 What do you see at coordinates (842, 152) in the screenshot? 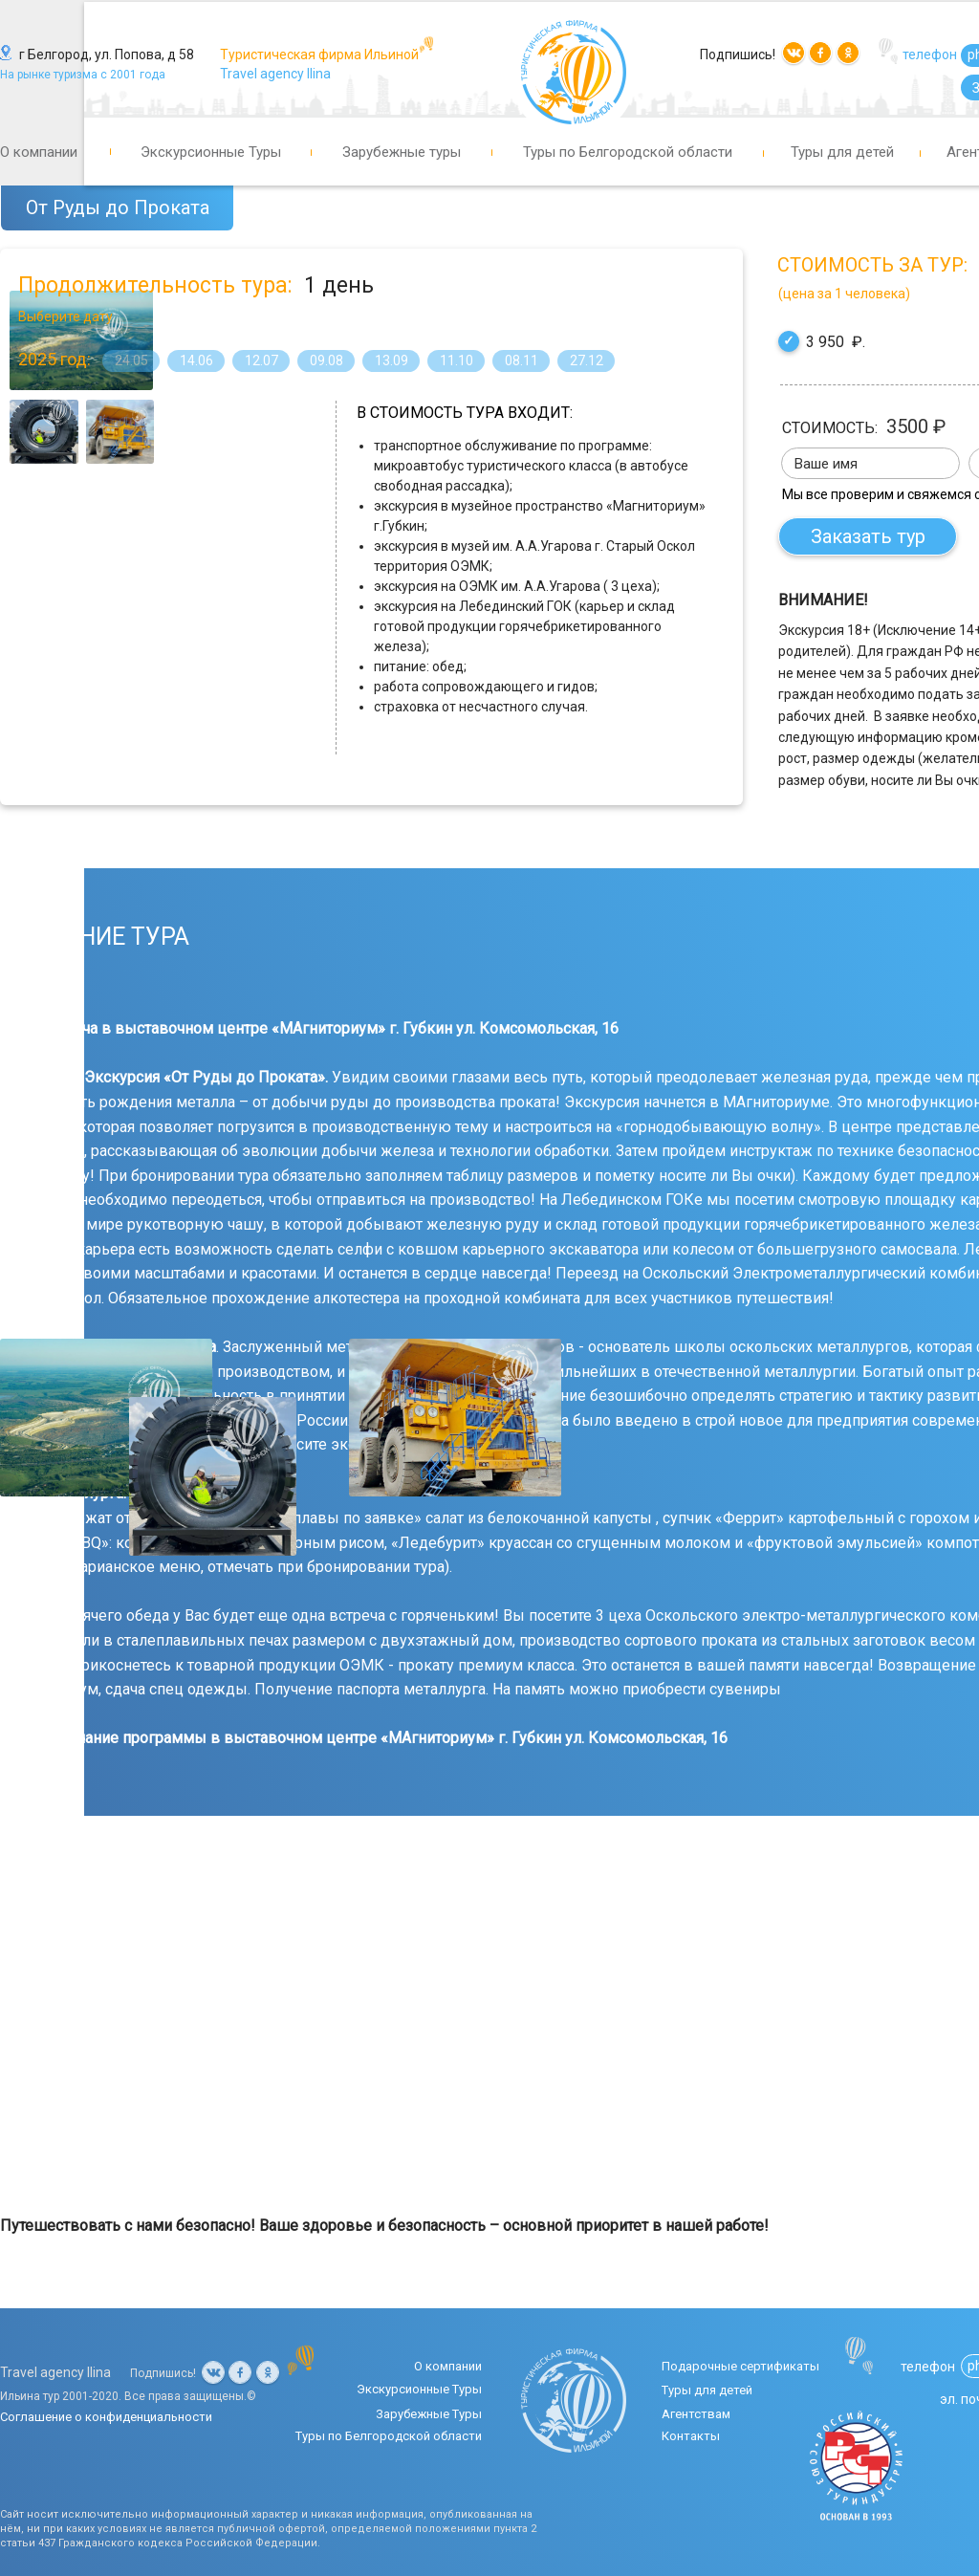
I see `Туры для детей` at bounding box center [842, 152].